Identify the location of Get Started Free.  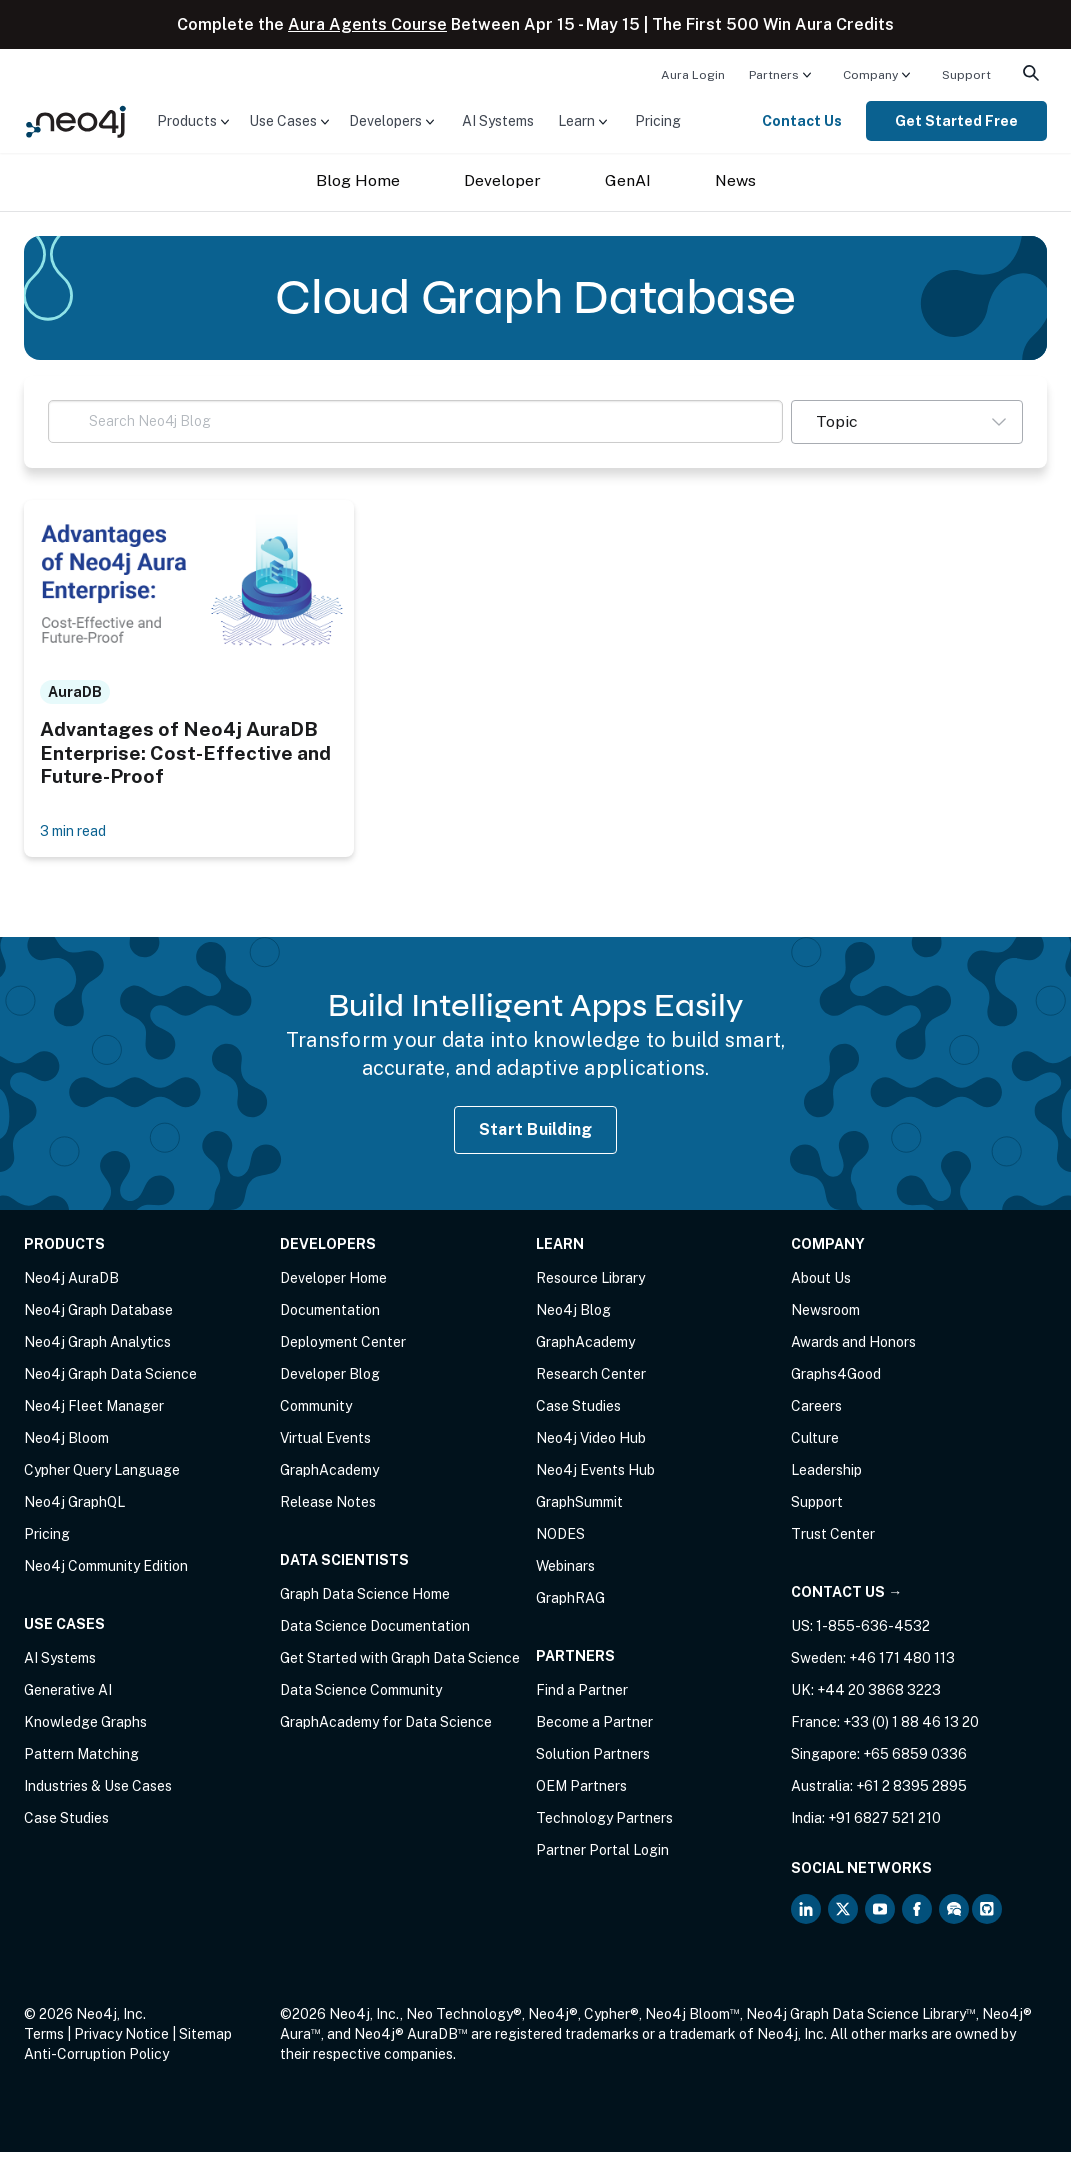
(956, 121).